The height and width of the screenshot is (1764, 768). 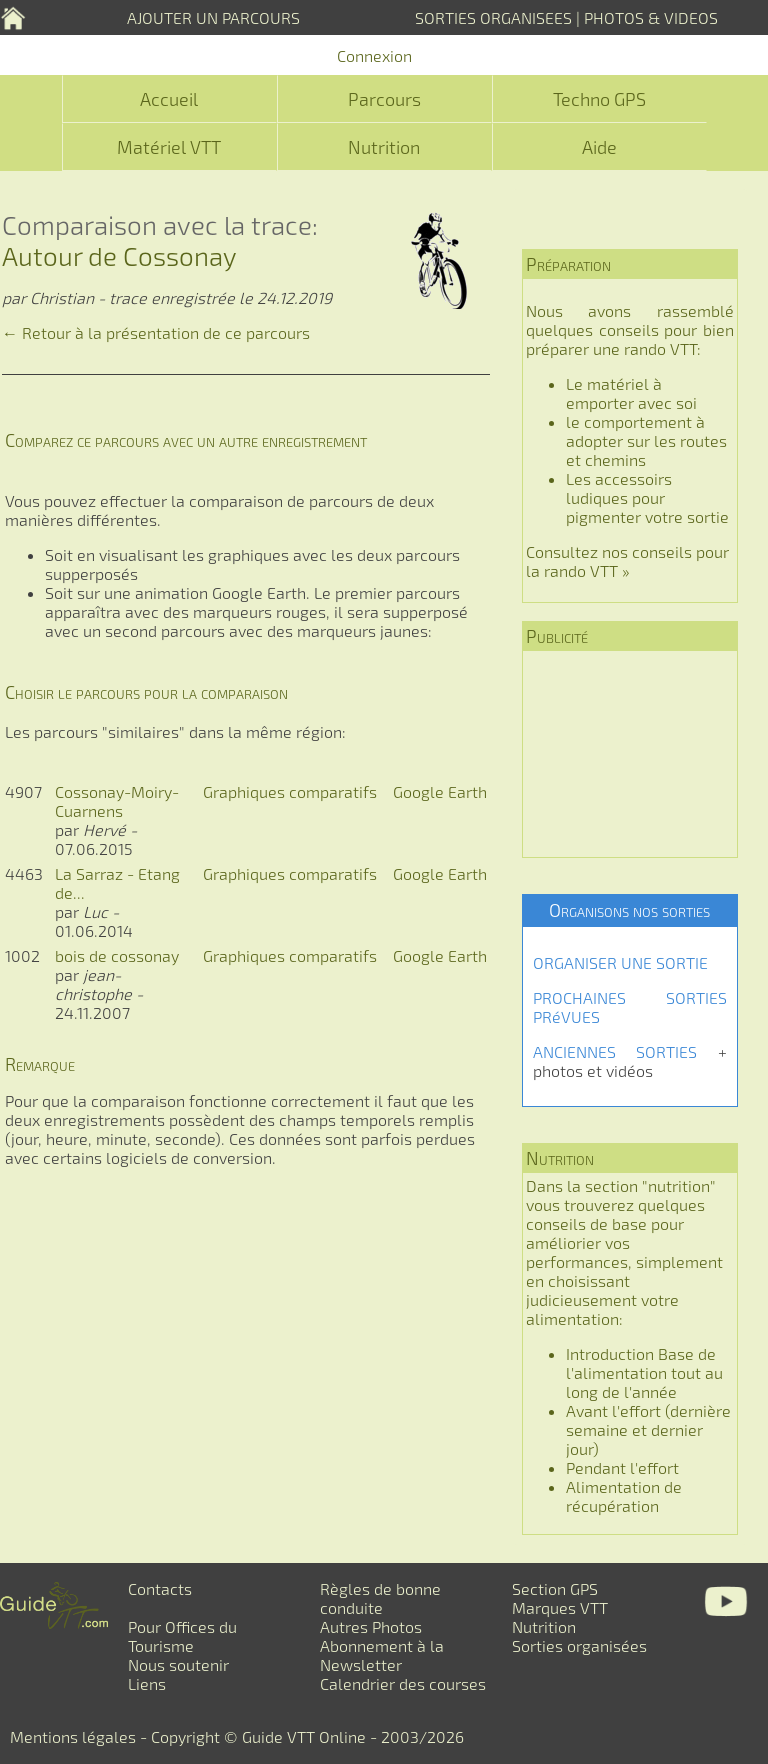 What do you see at coordinates (169, 99) in the screenshot?
I see `Accueil` at bounding box center [169, 99].